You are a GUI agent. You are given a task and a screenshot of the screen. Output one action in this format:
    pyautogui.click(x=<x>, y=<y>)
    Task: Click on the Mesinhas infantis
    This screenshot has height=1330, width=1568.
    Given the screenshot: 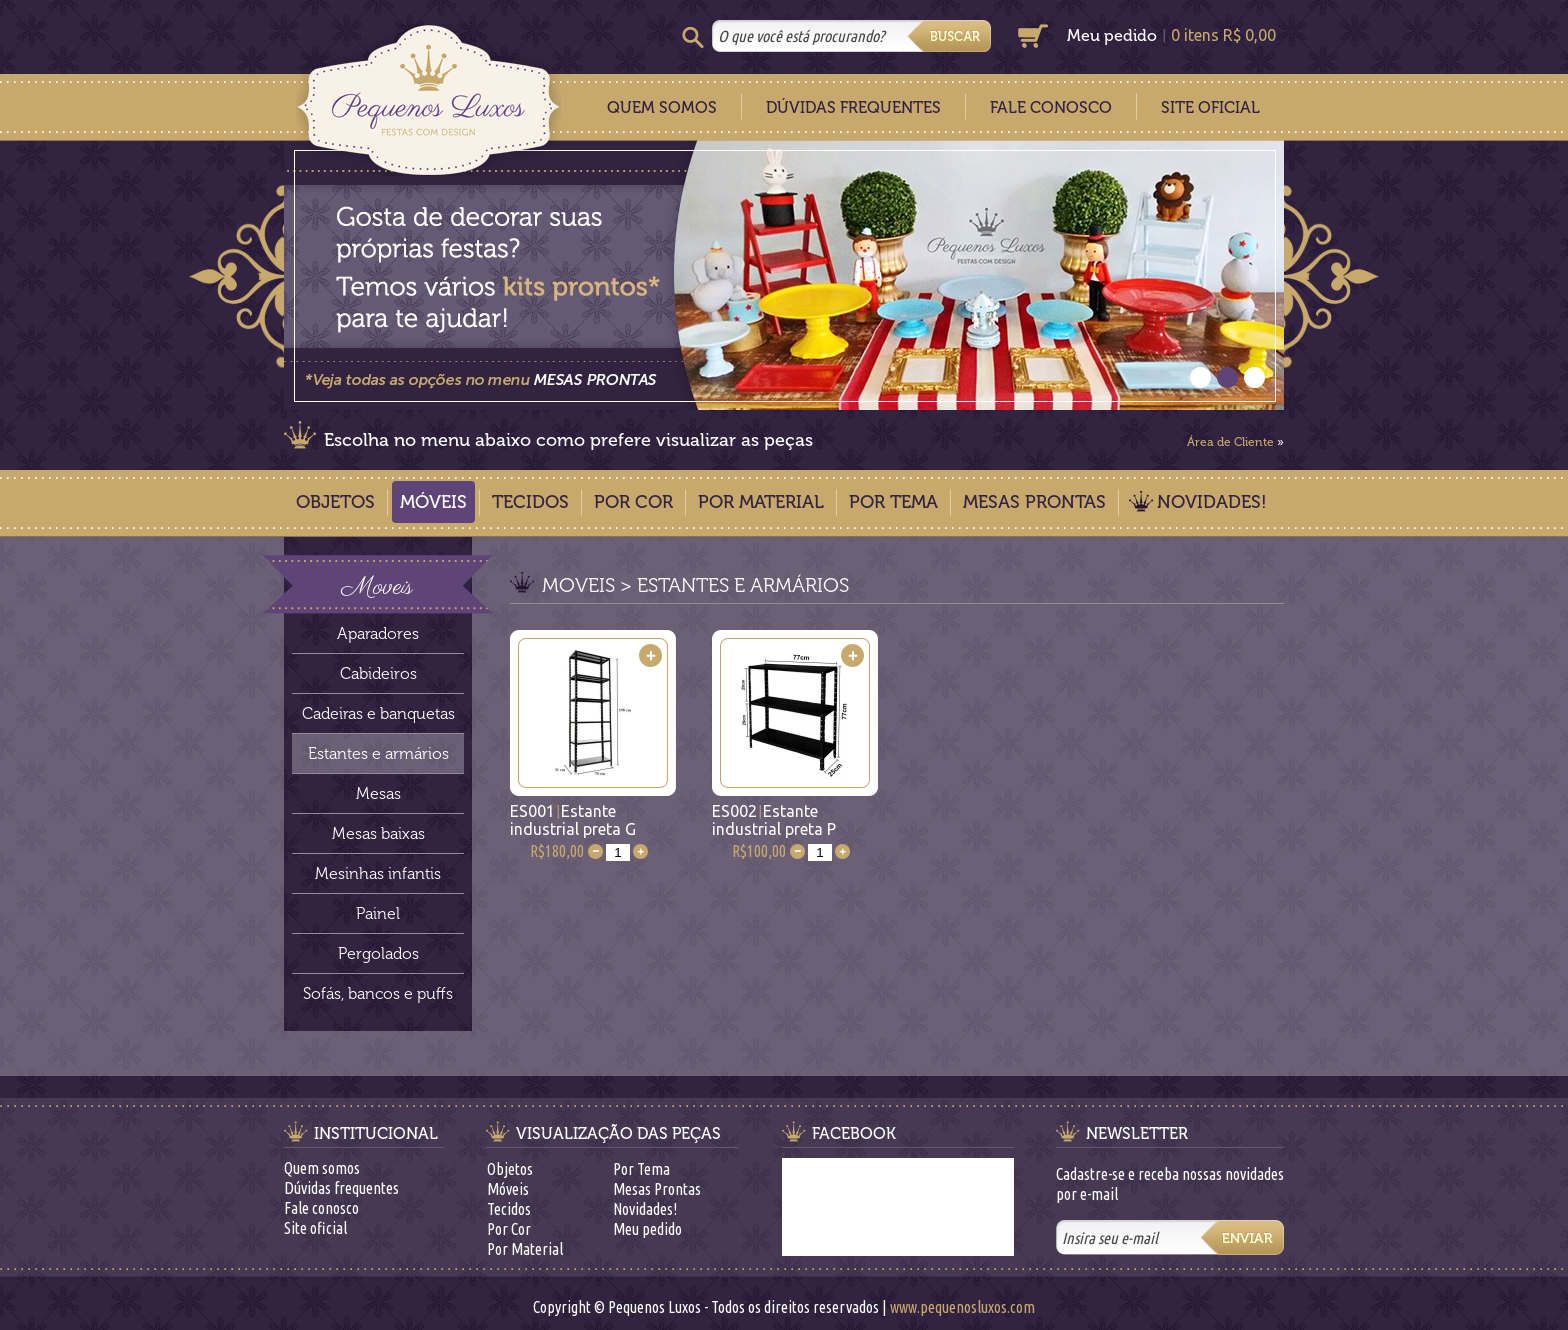 What is the action you would take?
    pyautogui.click(x=378, y=873)
    